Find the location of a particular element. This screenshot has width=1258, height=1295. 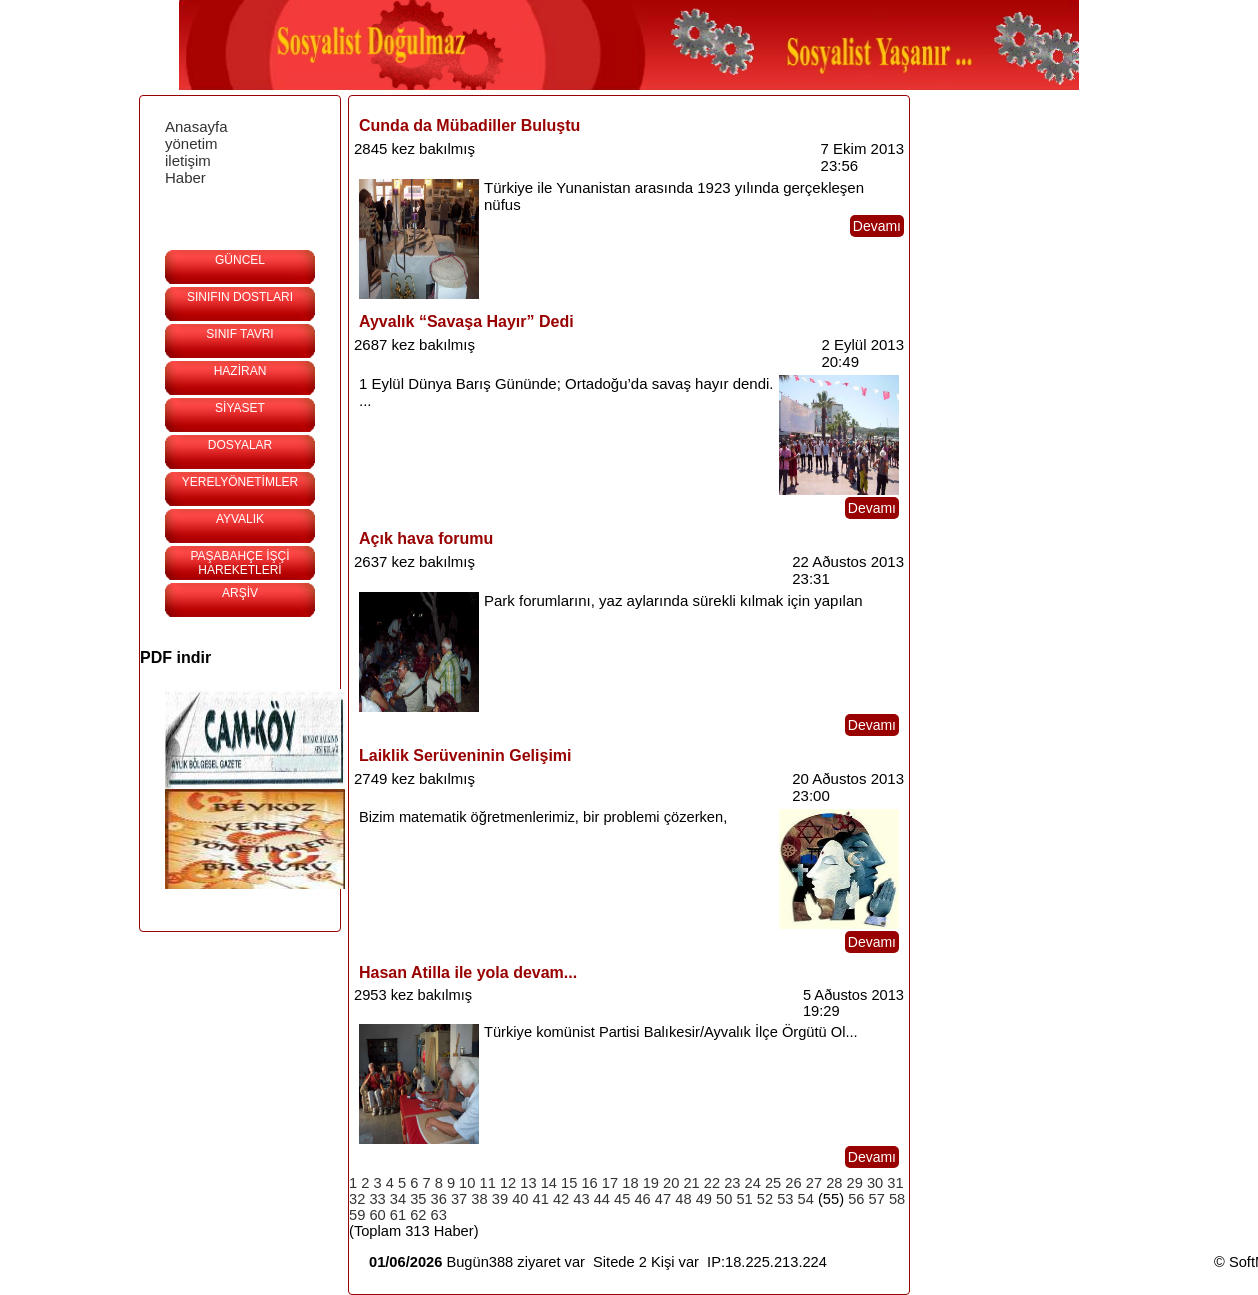

40 is located at coordinates (520, 1199).